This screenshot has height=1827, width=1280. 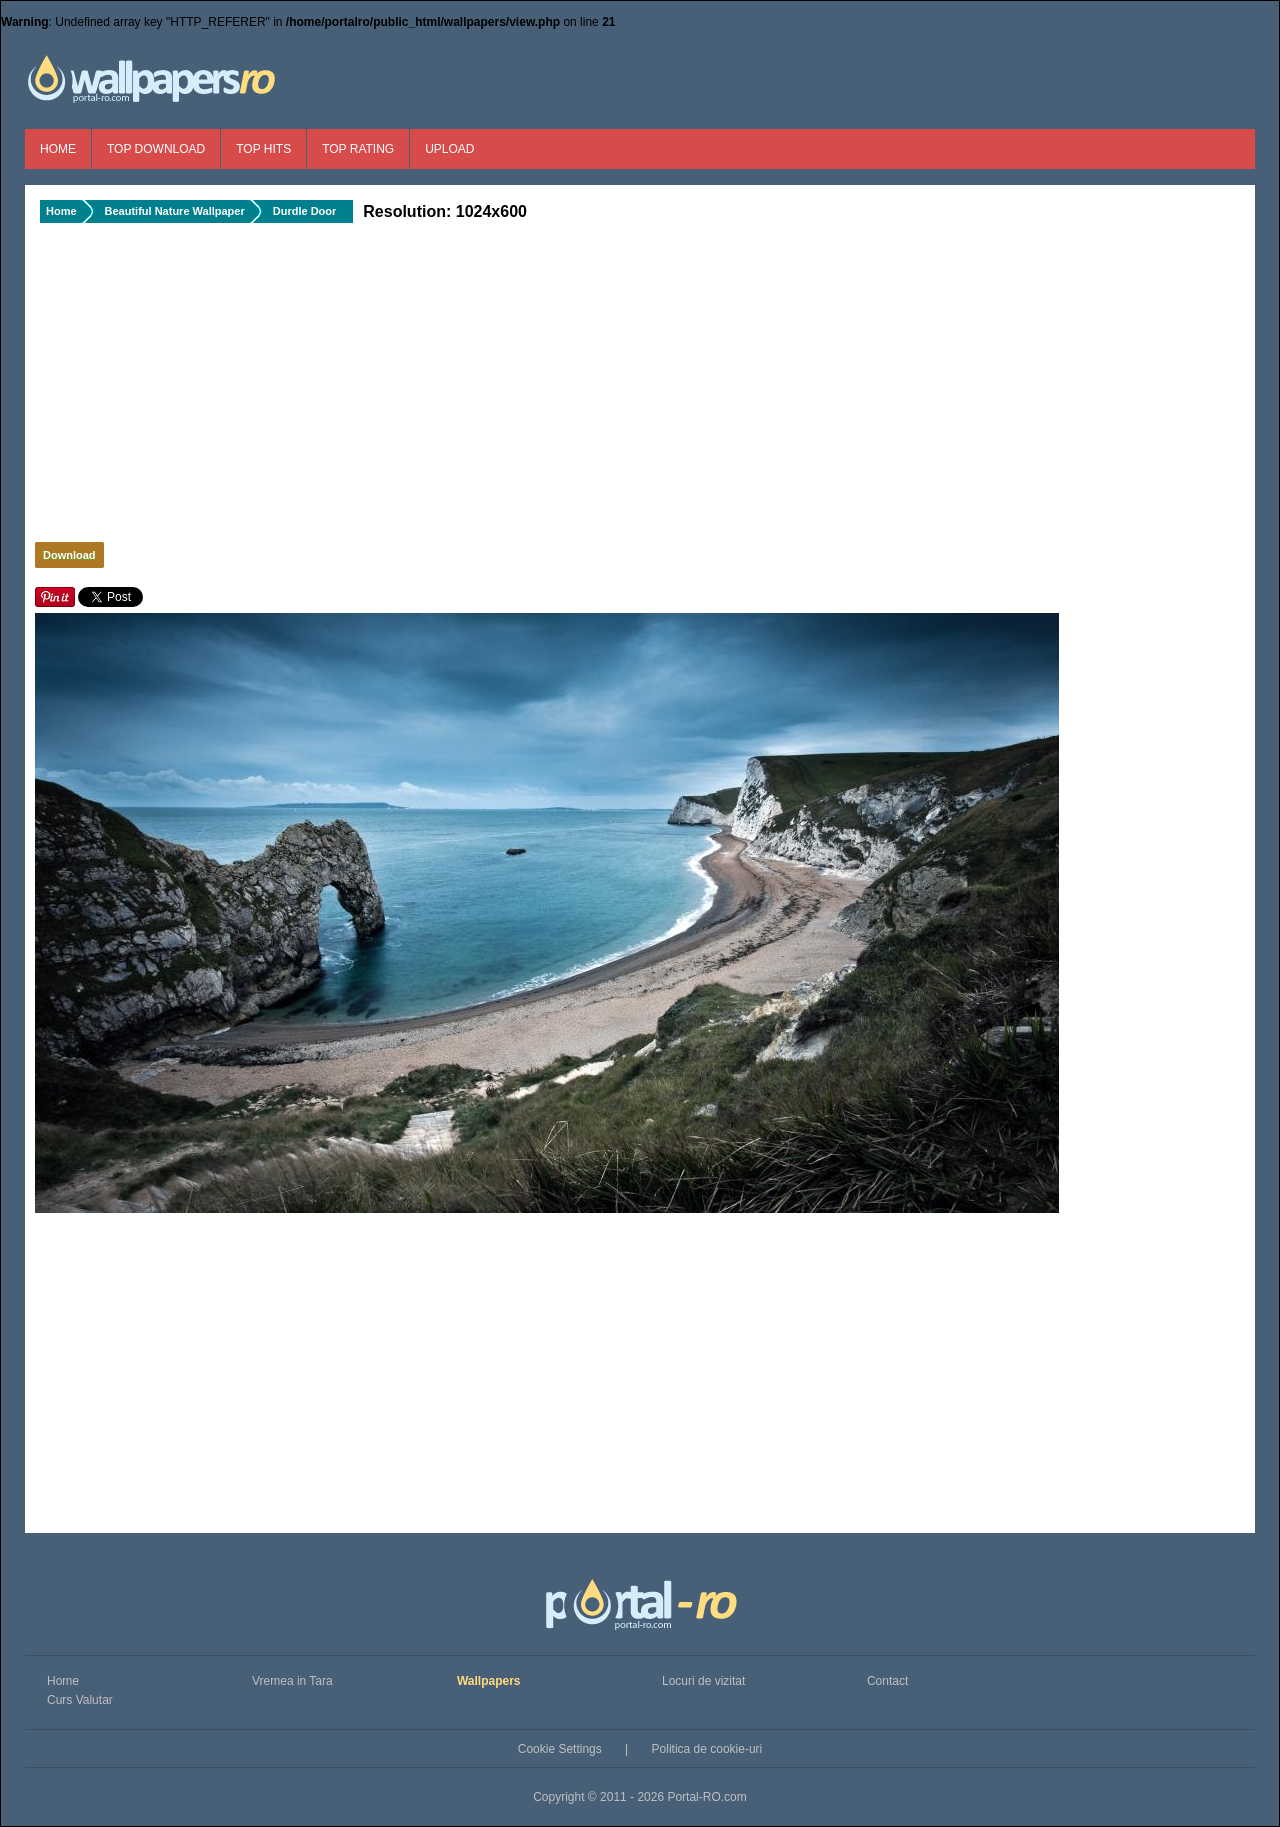 What do you see at coordinates (263, 149) in the screenshot?
I see `Top Hits` at bounding box center [263, 149].